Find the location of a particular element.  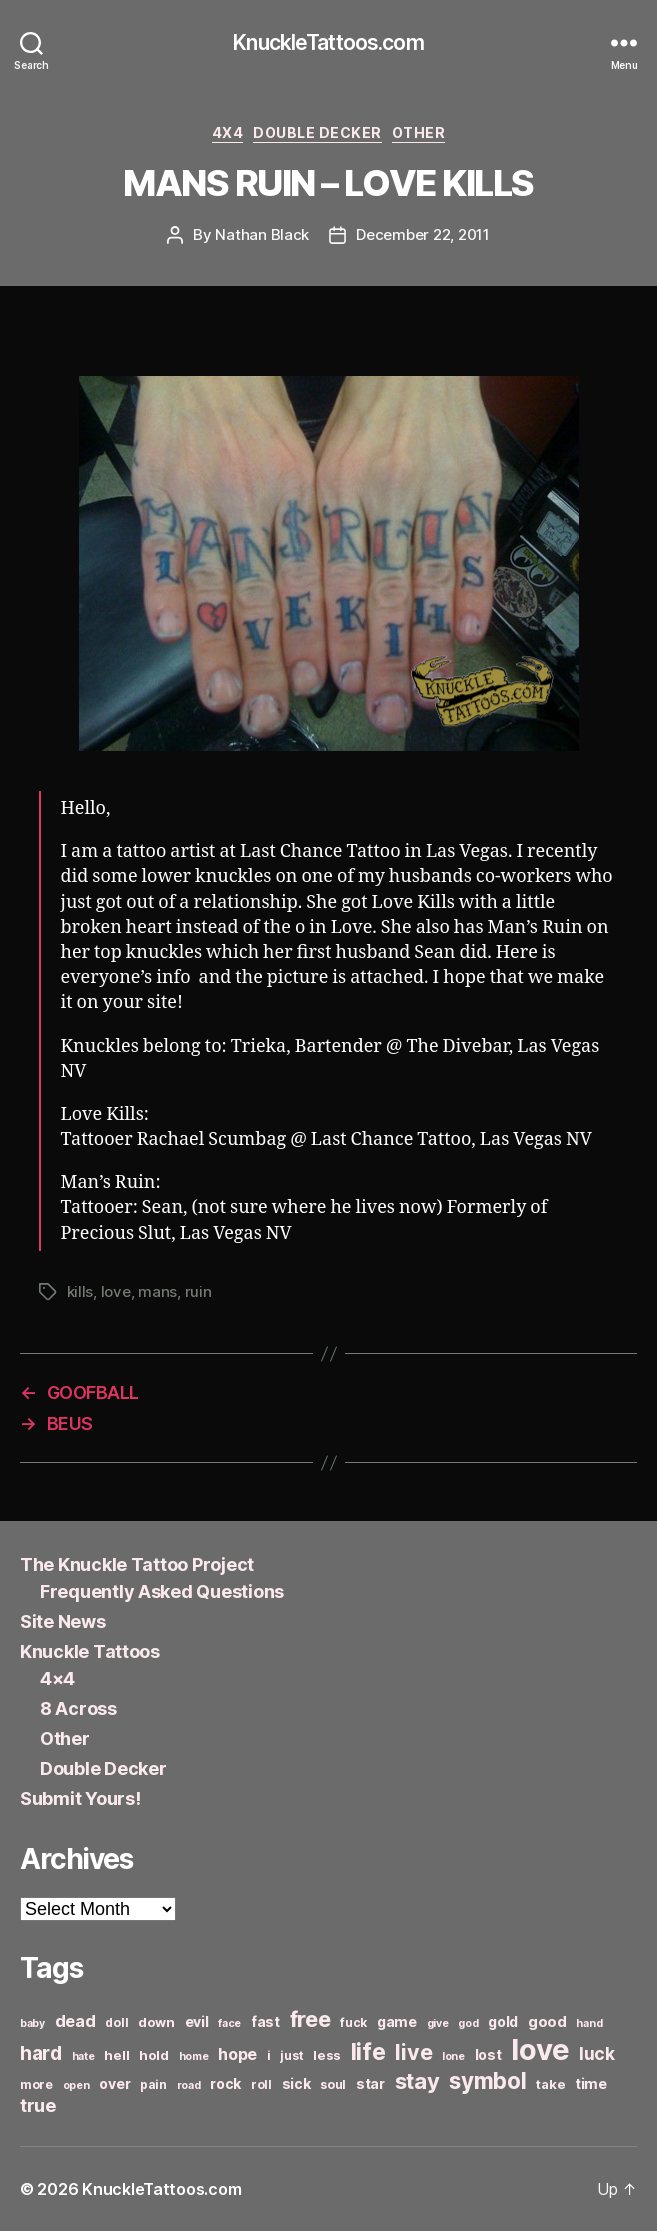

roll [roll (6 items)] is located at coordinates (261, 2084).